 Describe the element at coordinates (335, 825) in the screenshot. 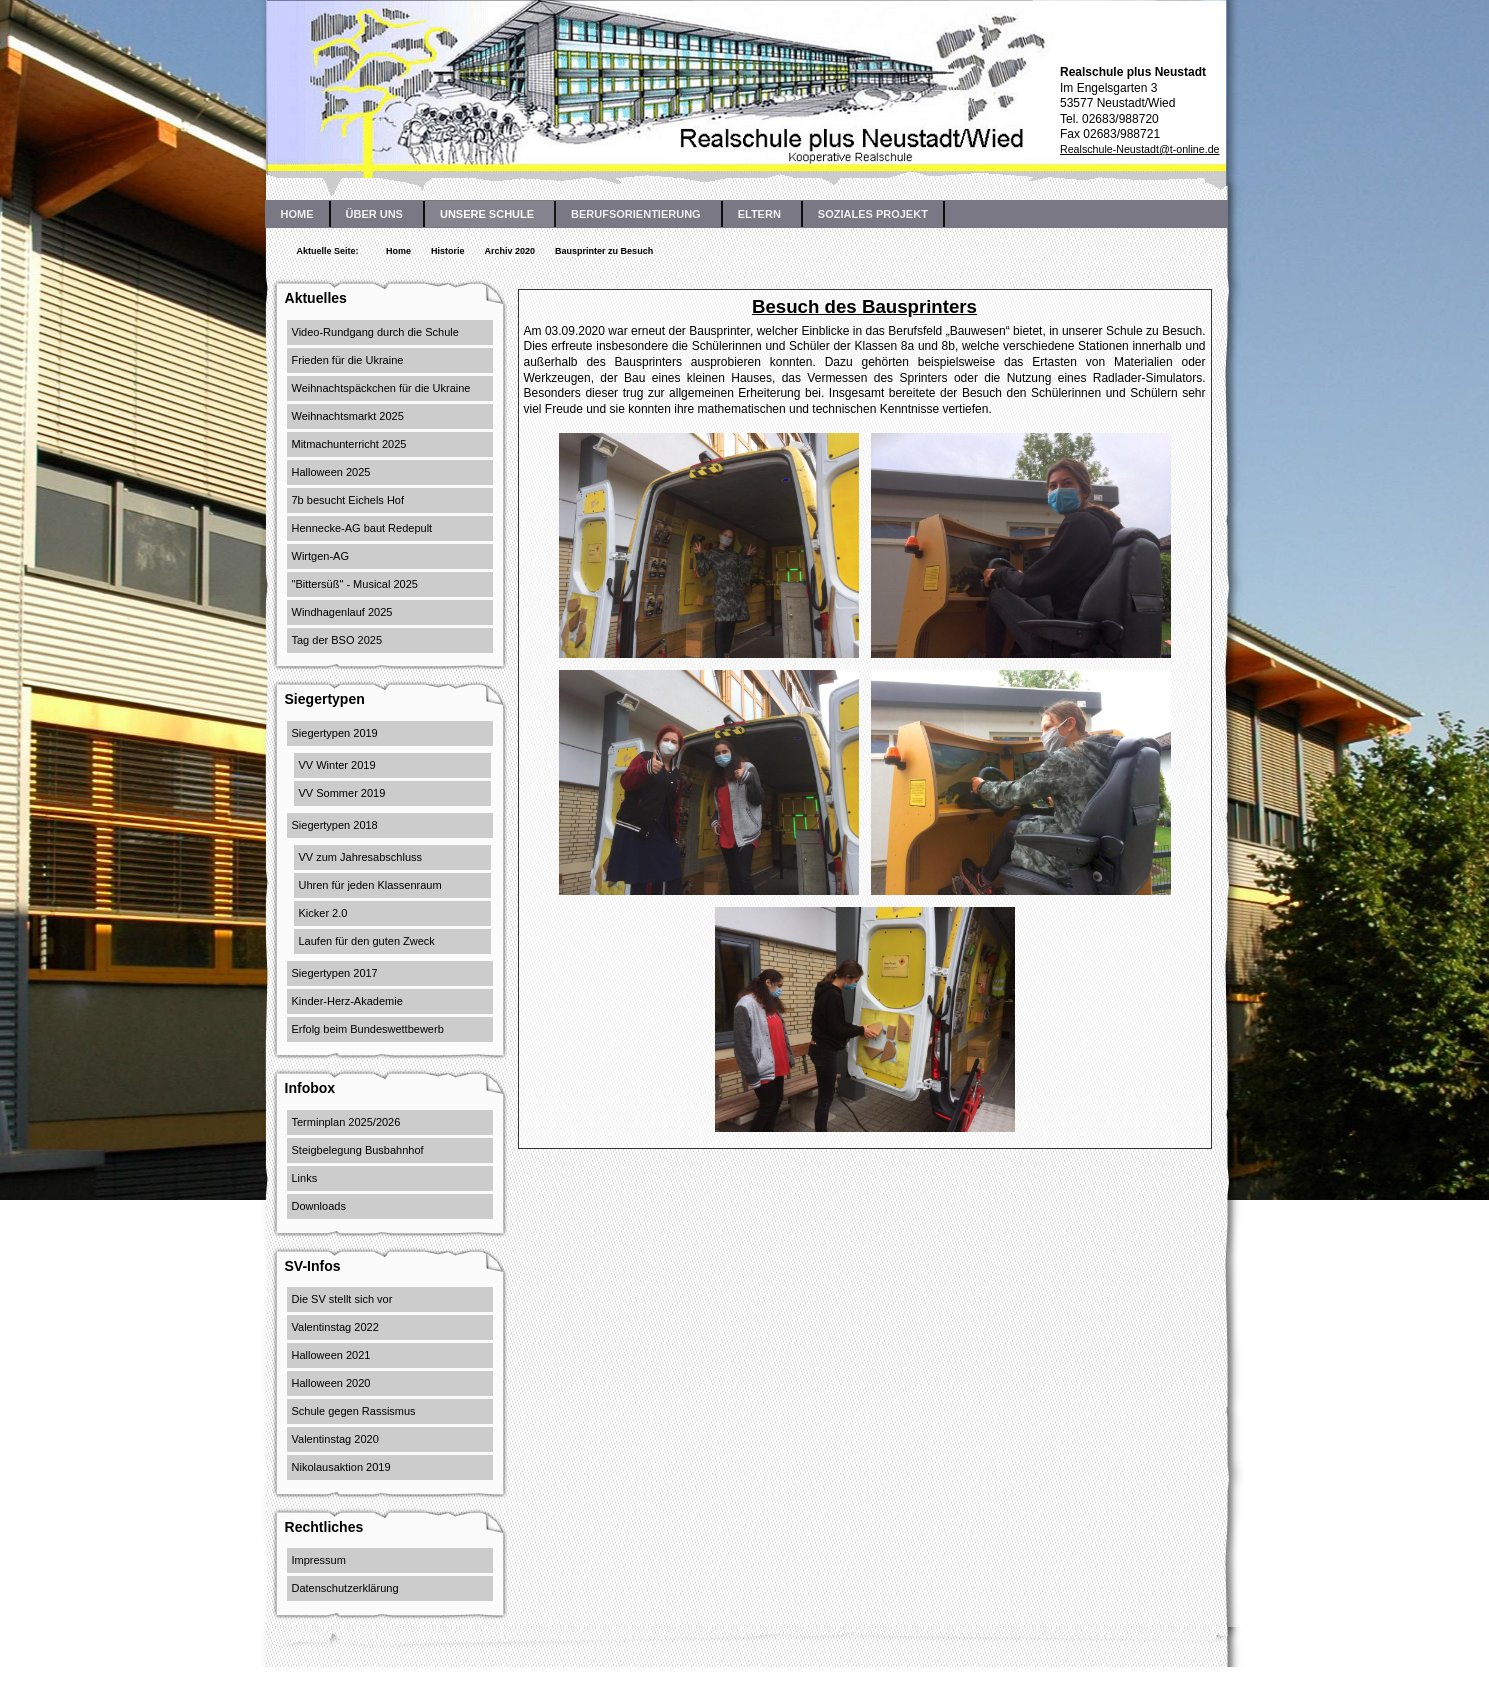

I see `Siegertypen 2018` at that location.